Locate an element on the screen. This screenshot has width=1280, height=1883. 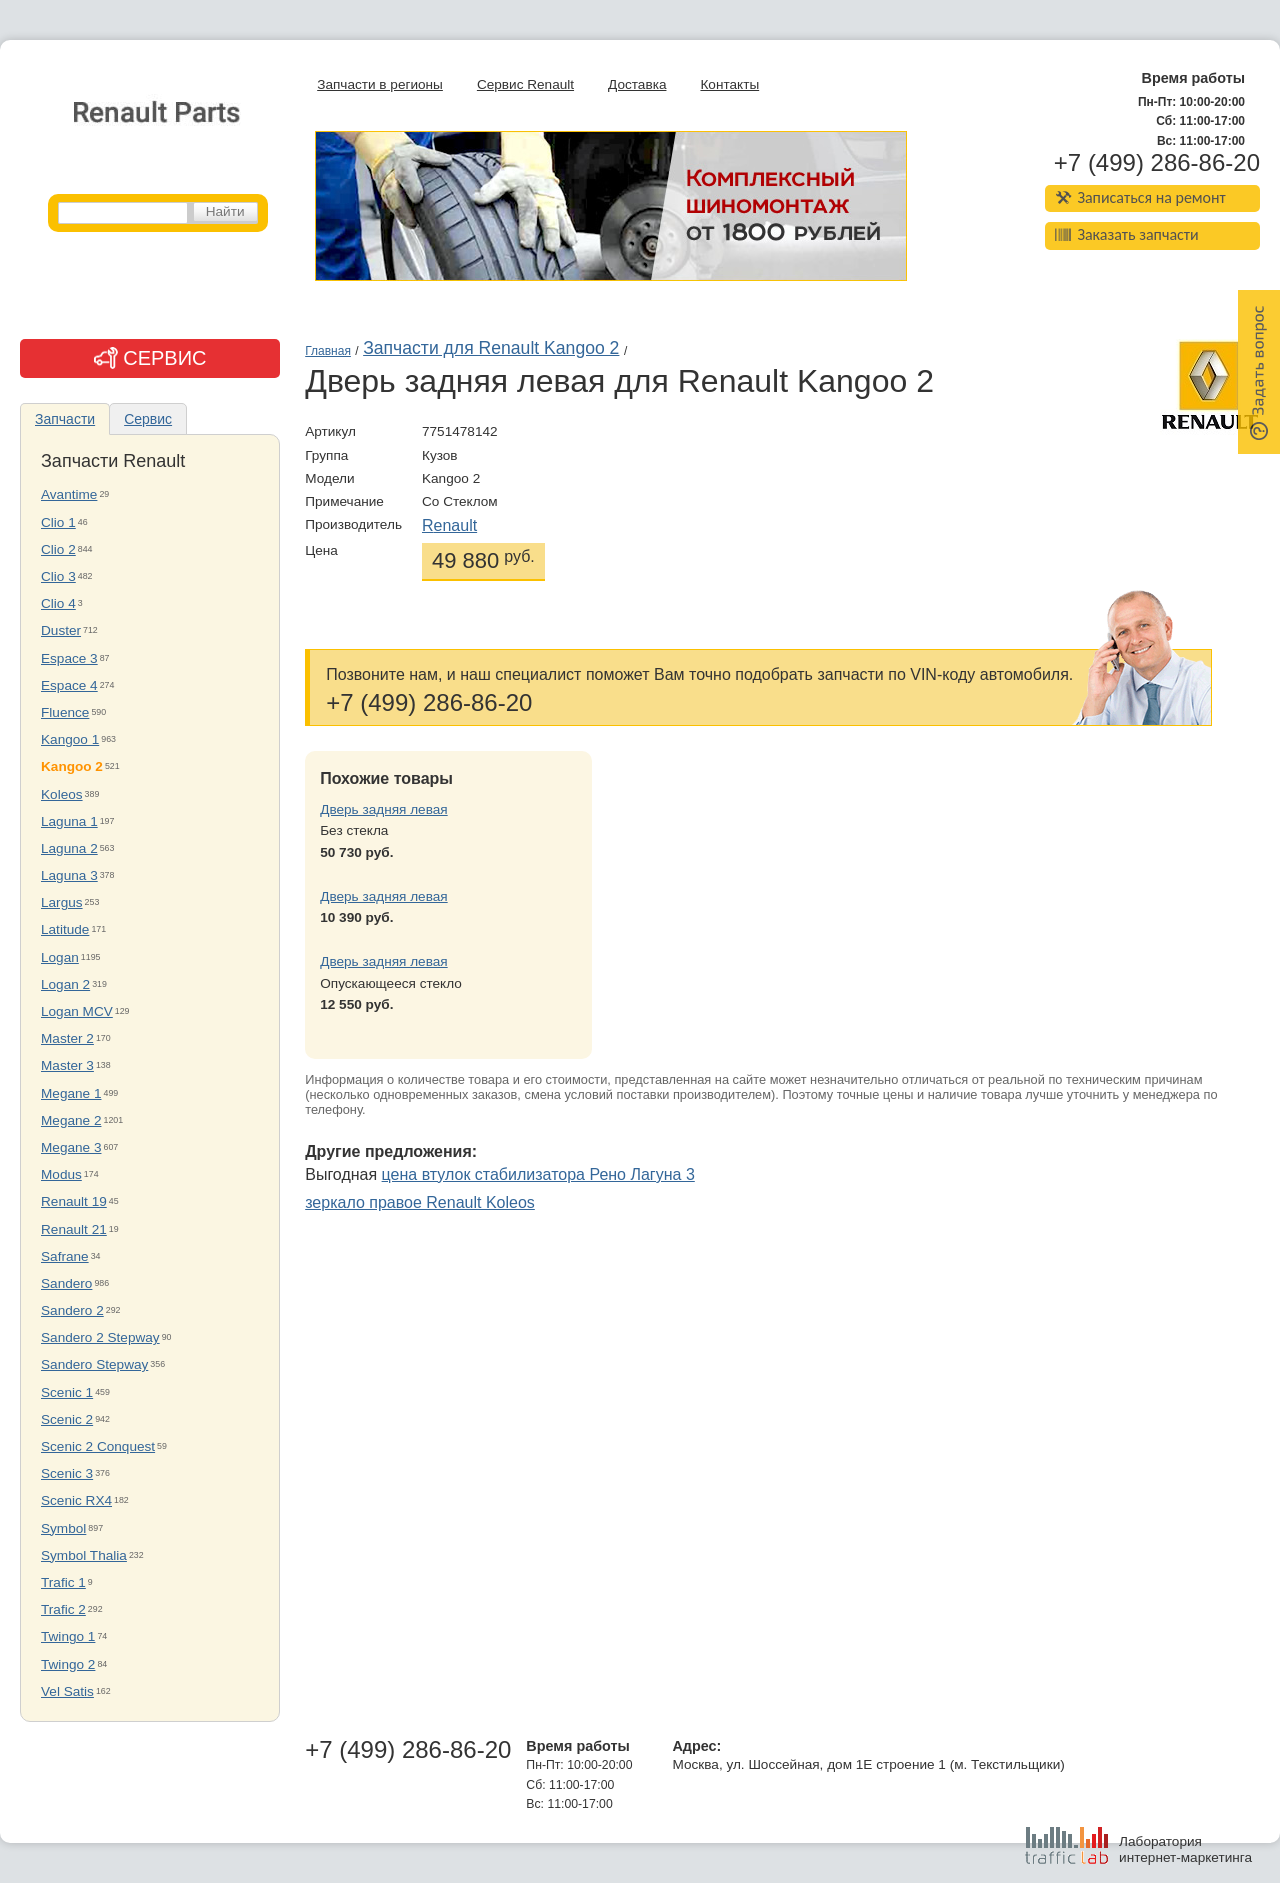
Trafic 2 is located at coordinates (63, 1609).